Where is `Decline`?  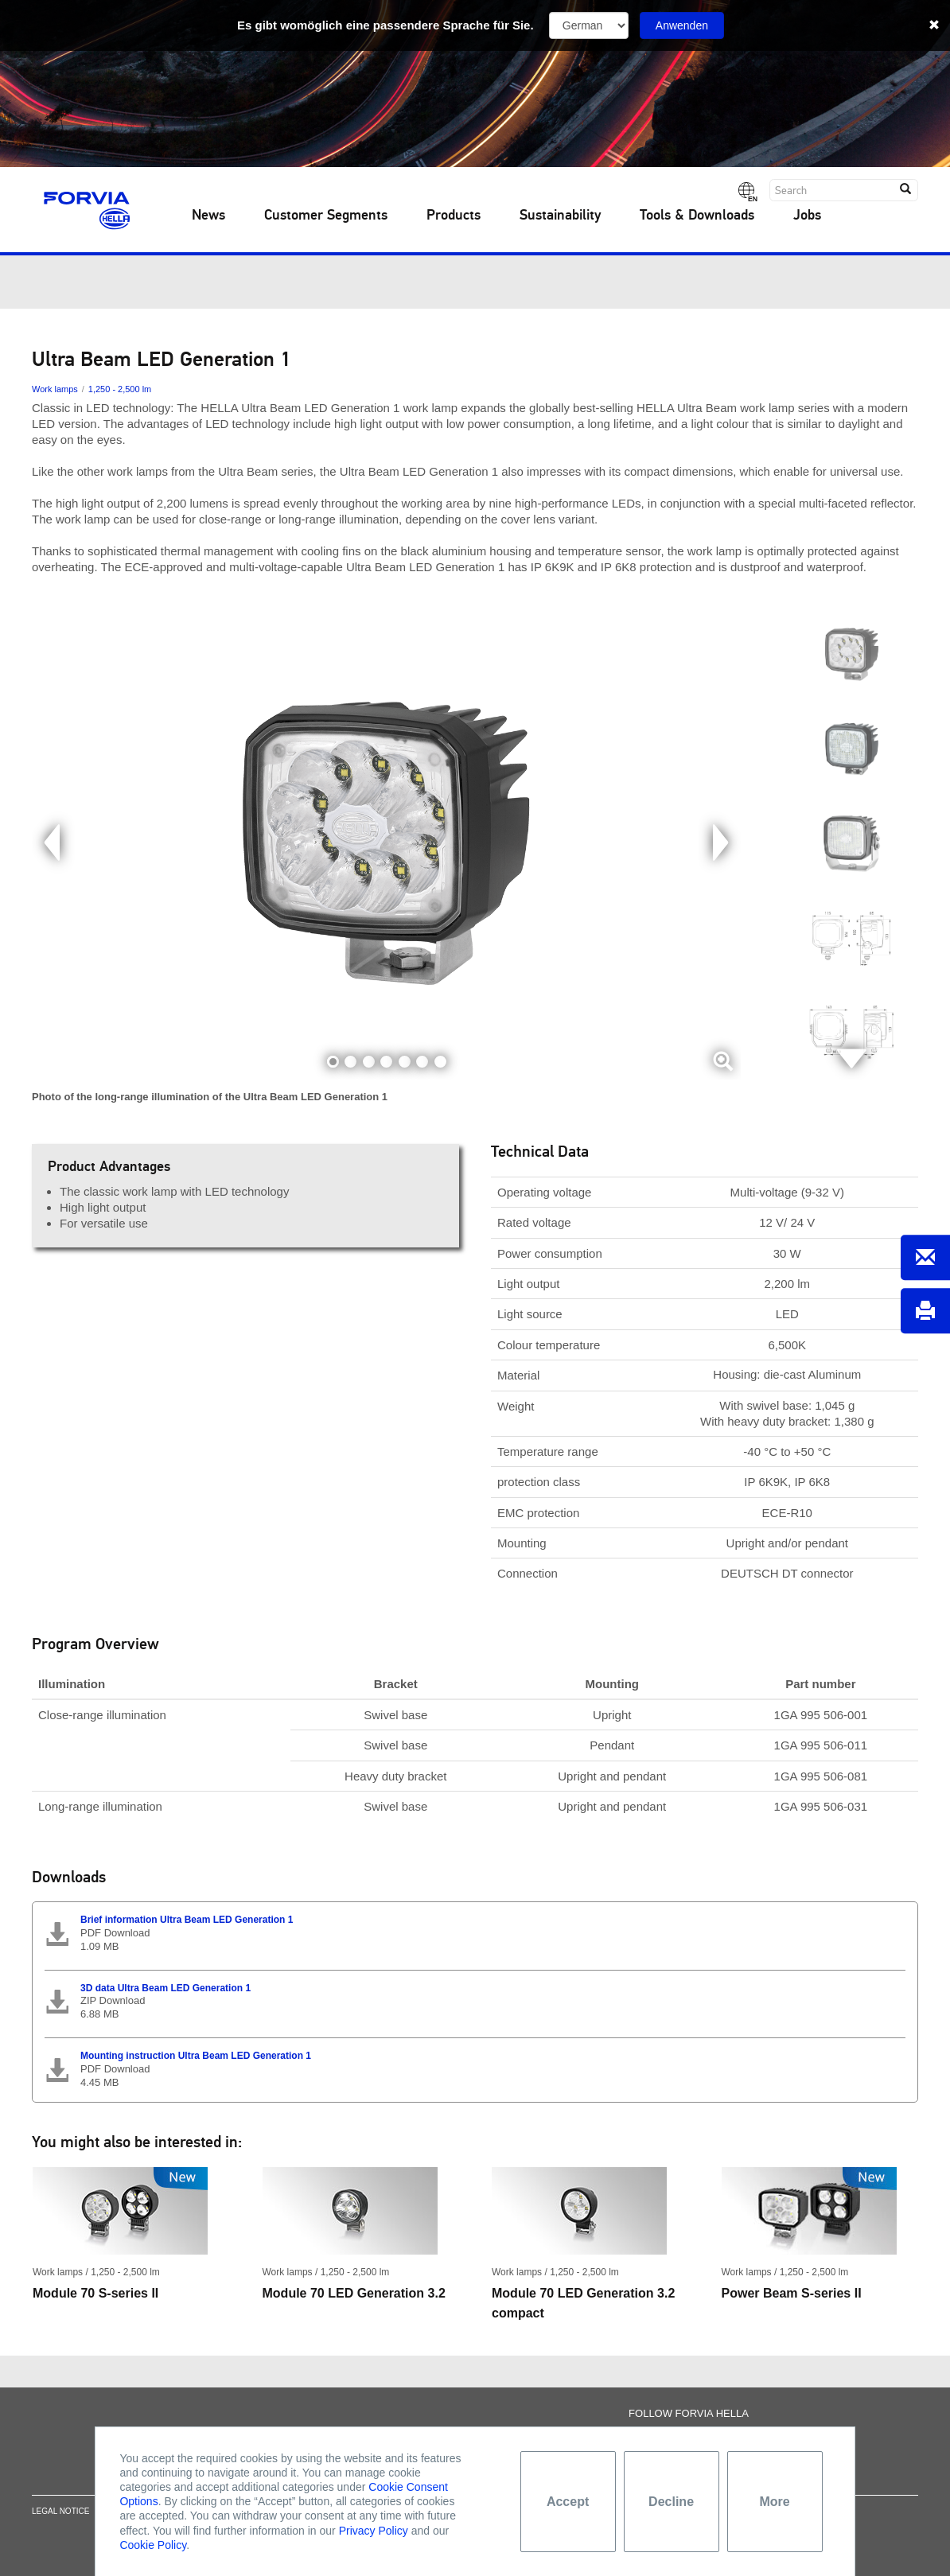 Decline is located at coordinates (671, 2501).